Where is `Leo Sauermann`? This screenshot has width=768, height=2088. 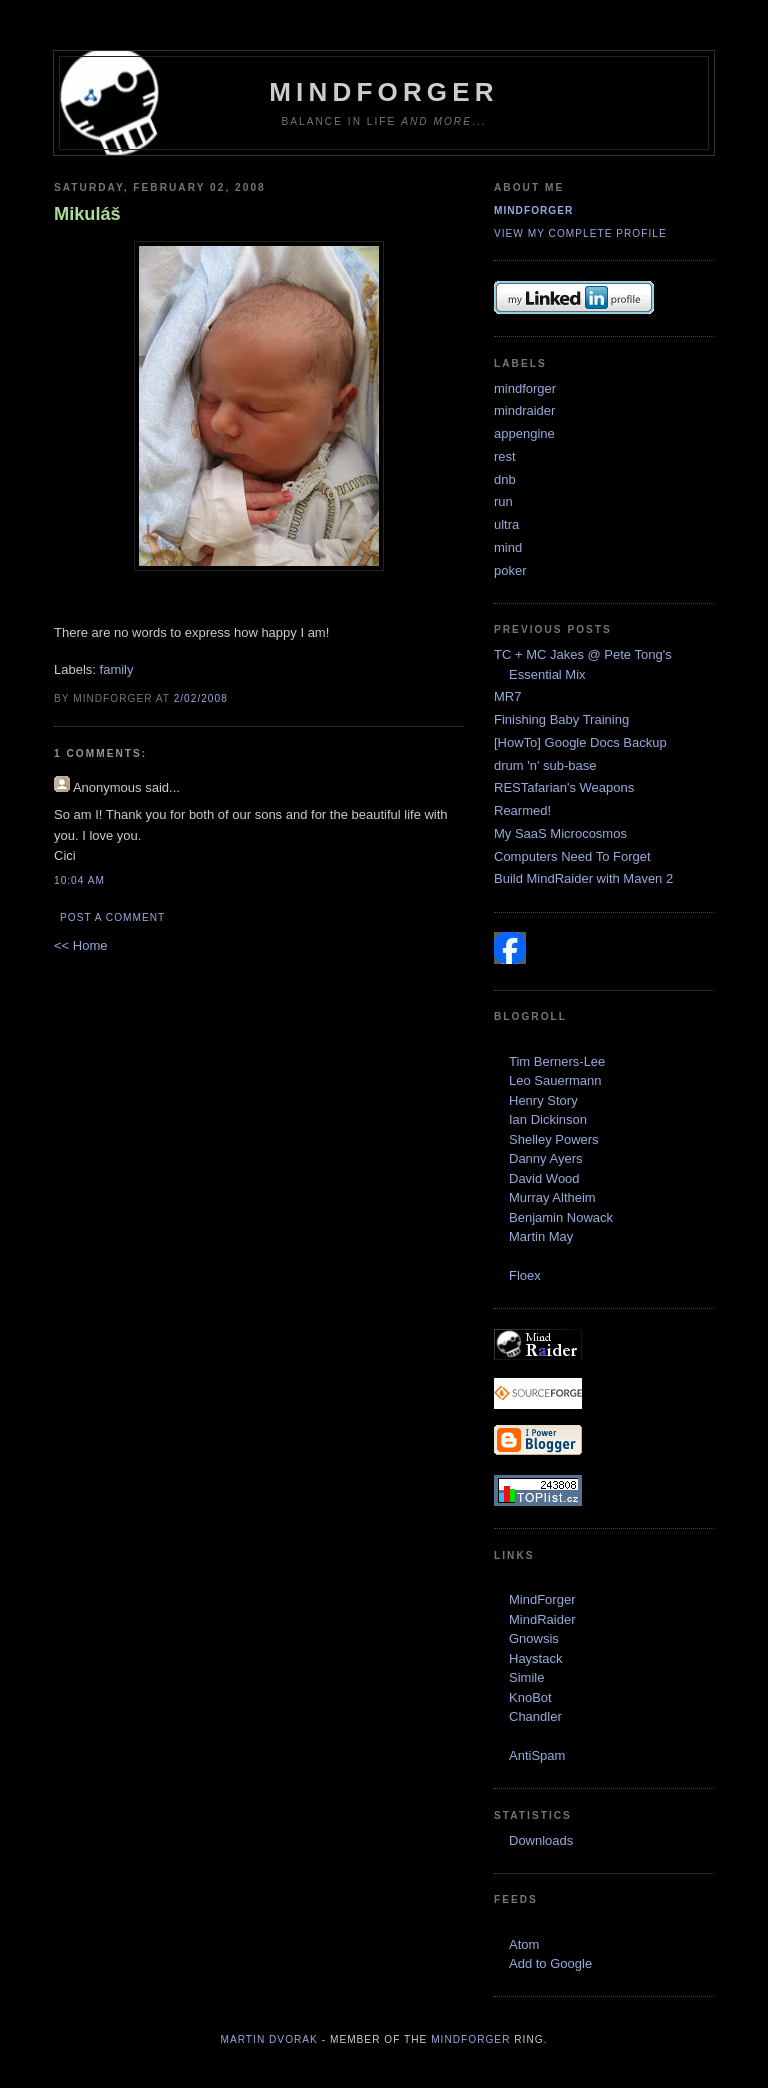
Leo Sauermann is located at coordinates (555, 1080).